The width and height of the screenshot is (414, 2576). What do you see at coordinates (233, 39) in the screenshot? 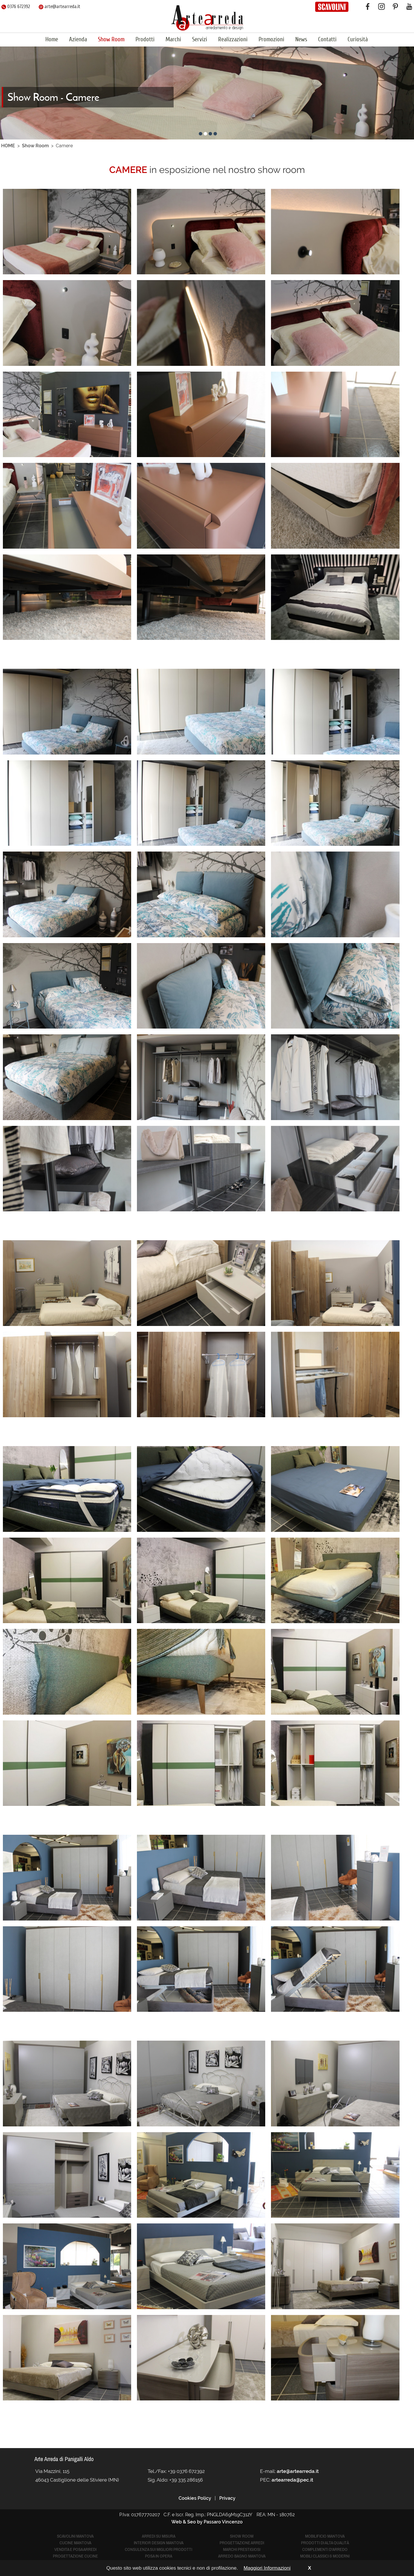
I see `Realizzazioni` at bounding box center [233, 39].